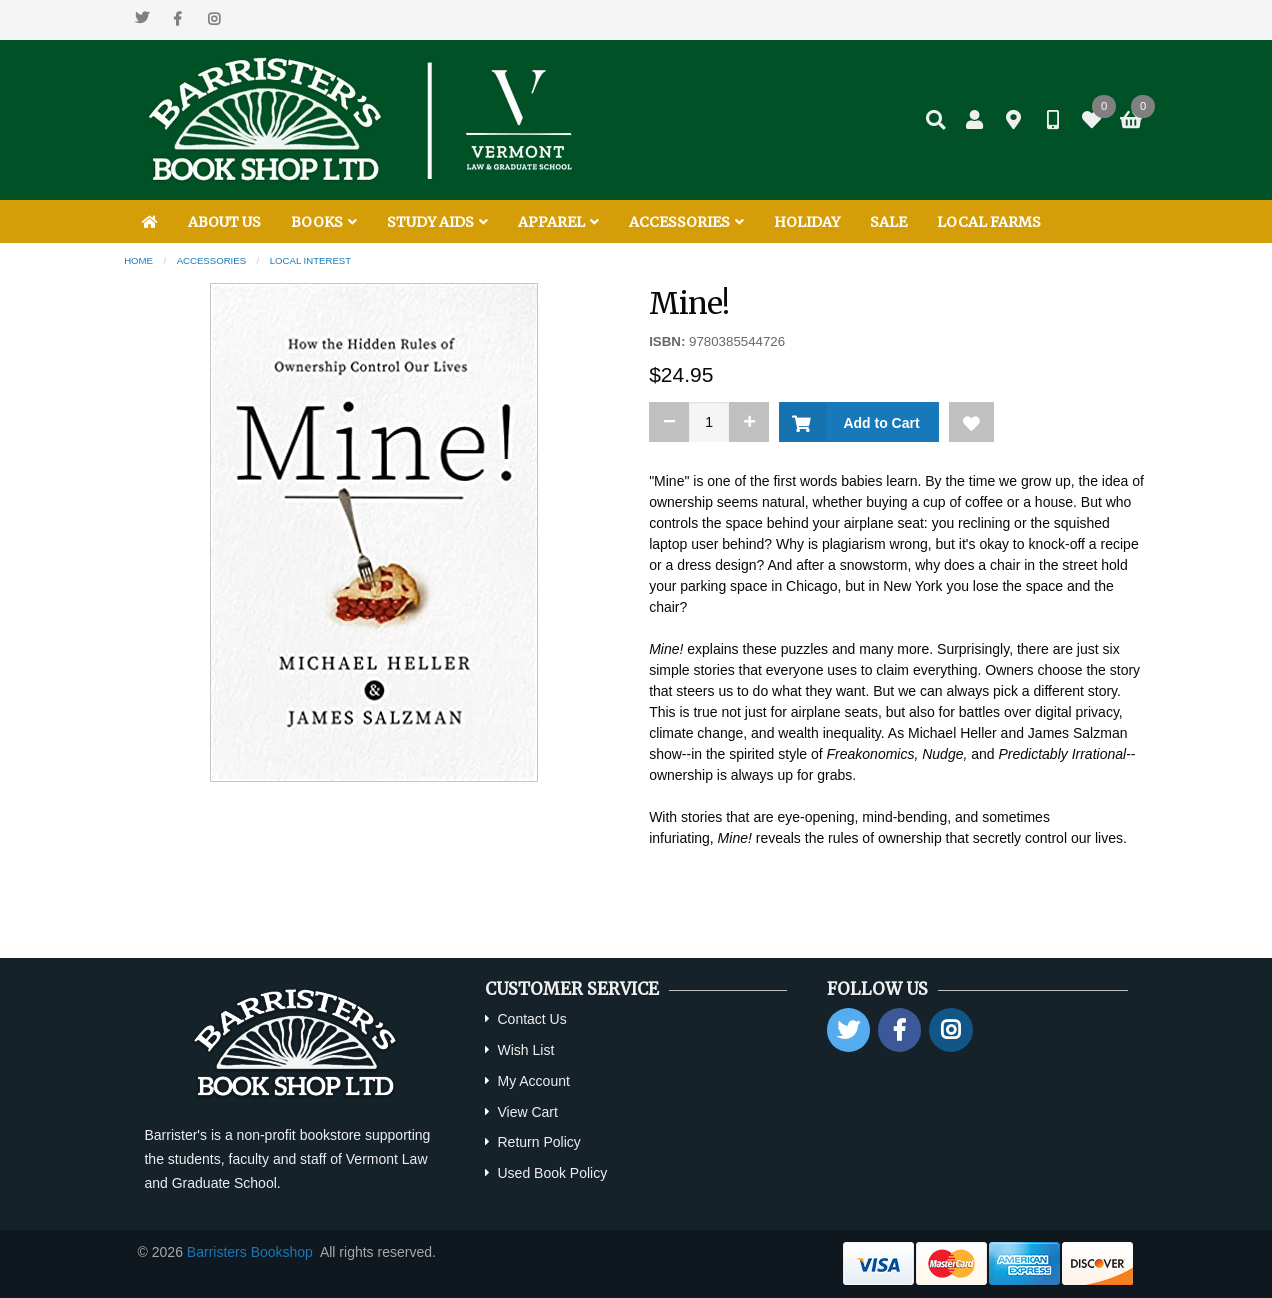 The height and width of the screenshot is (1298, 1272). What do you see at coordinates (527, 1112) in the screenshot?
I see `View Cart` at bounding box center [527, 1112].